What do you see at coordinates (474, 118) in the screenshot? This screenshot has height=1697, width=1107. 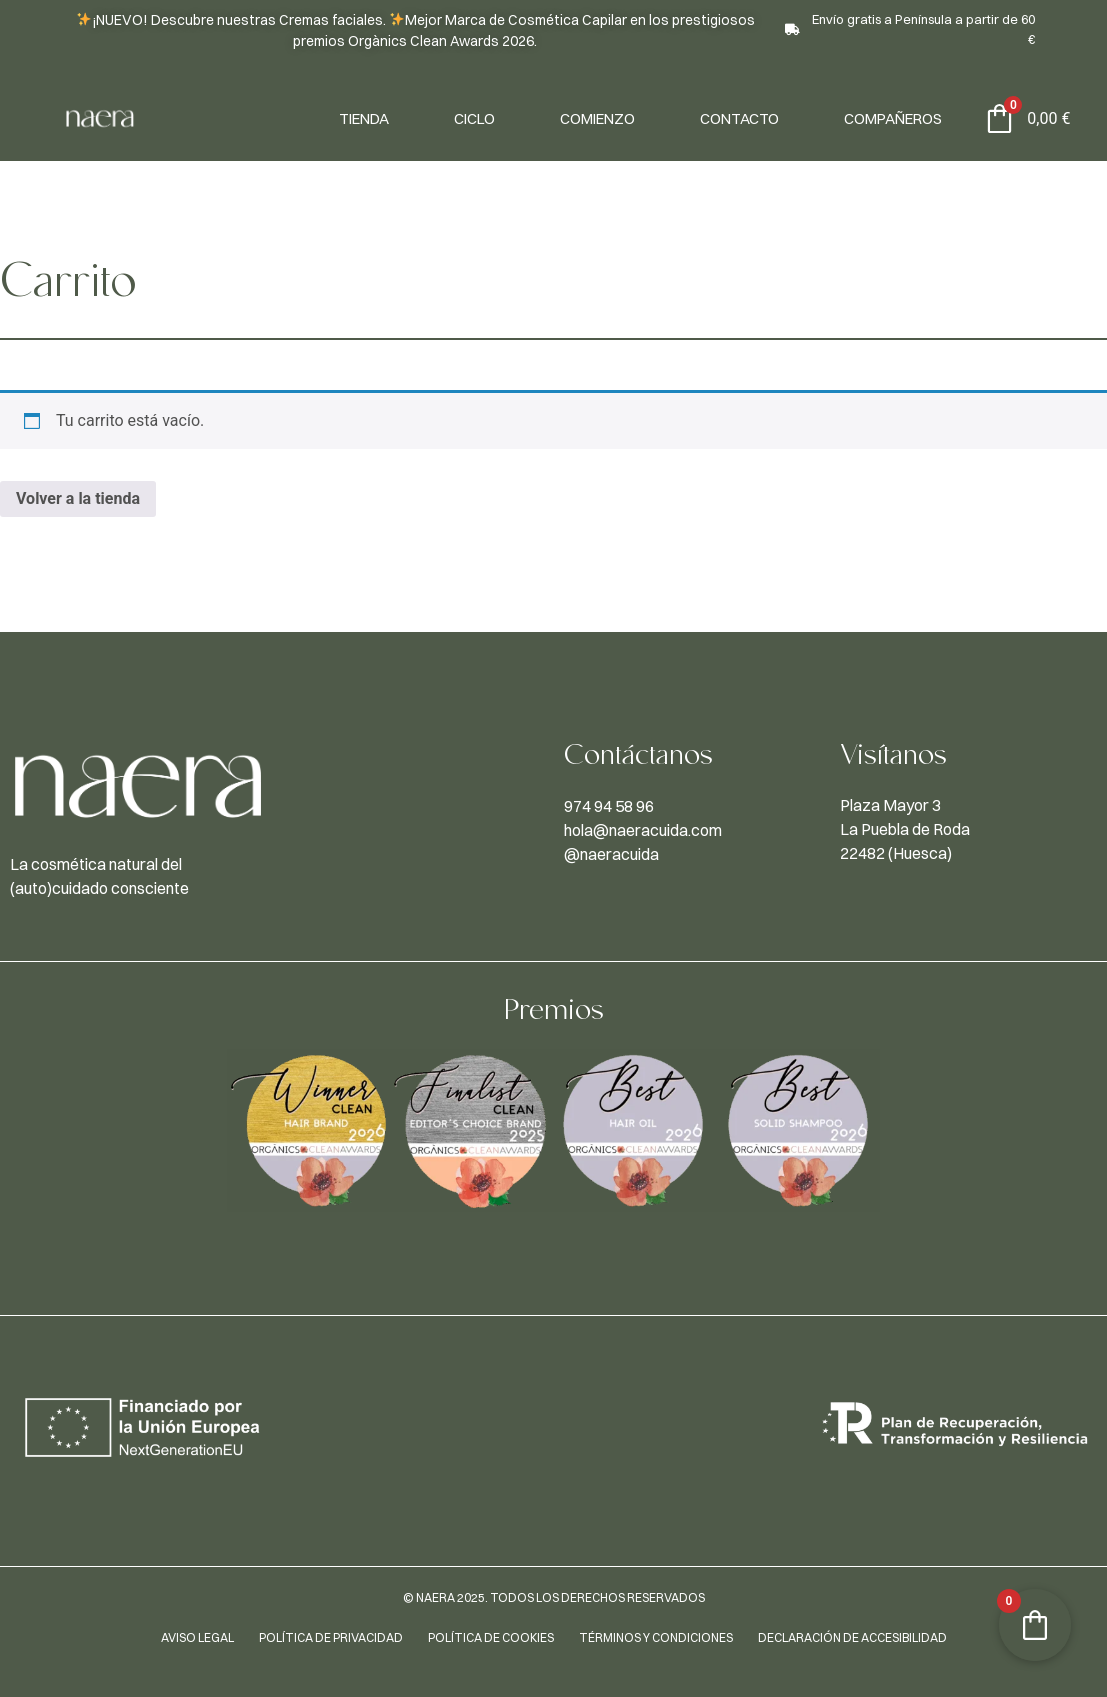 I see `Ciclo` at bounding box center [474, 118].